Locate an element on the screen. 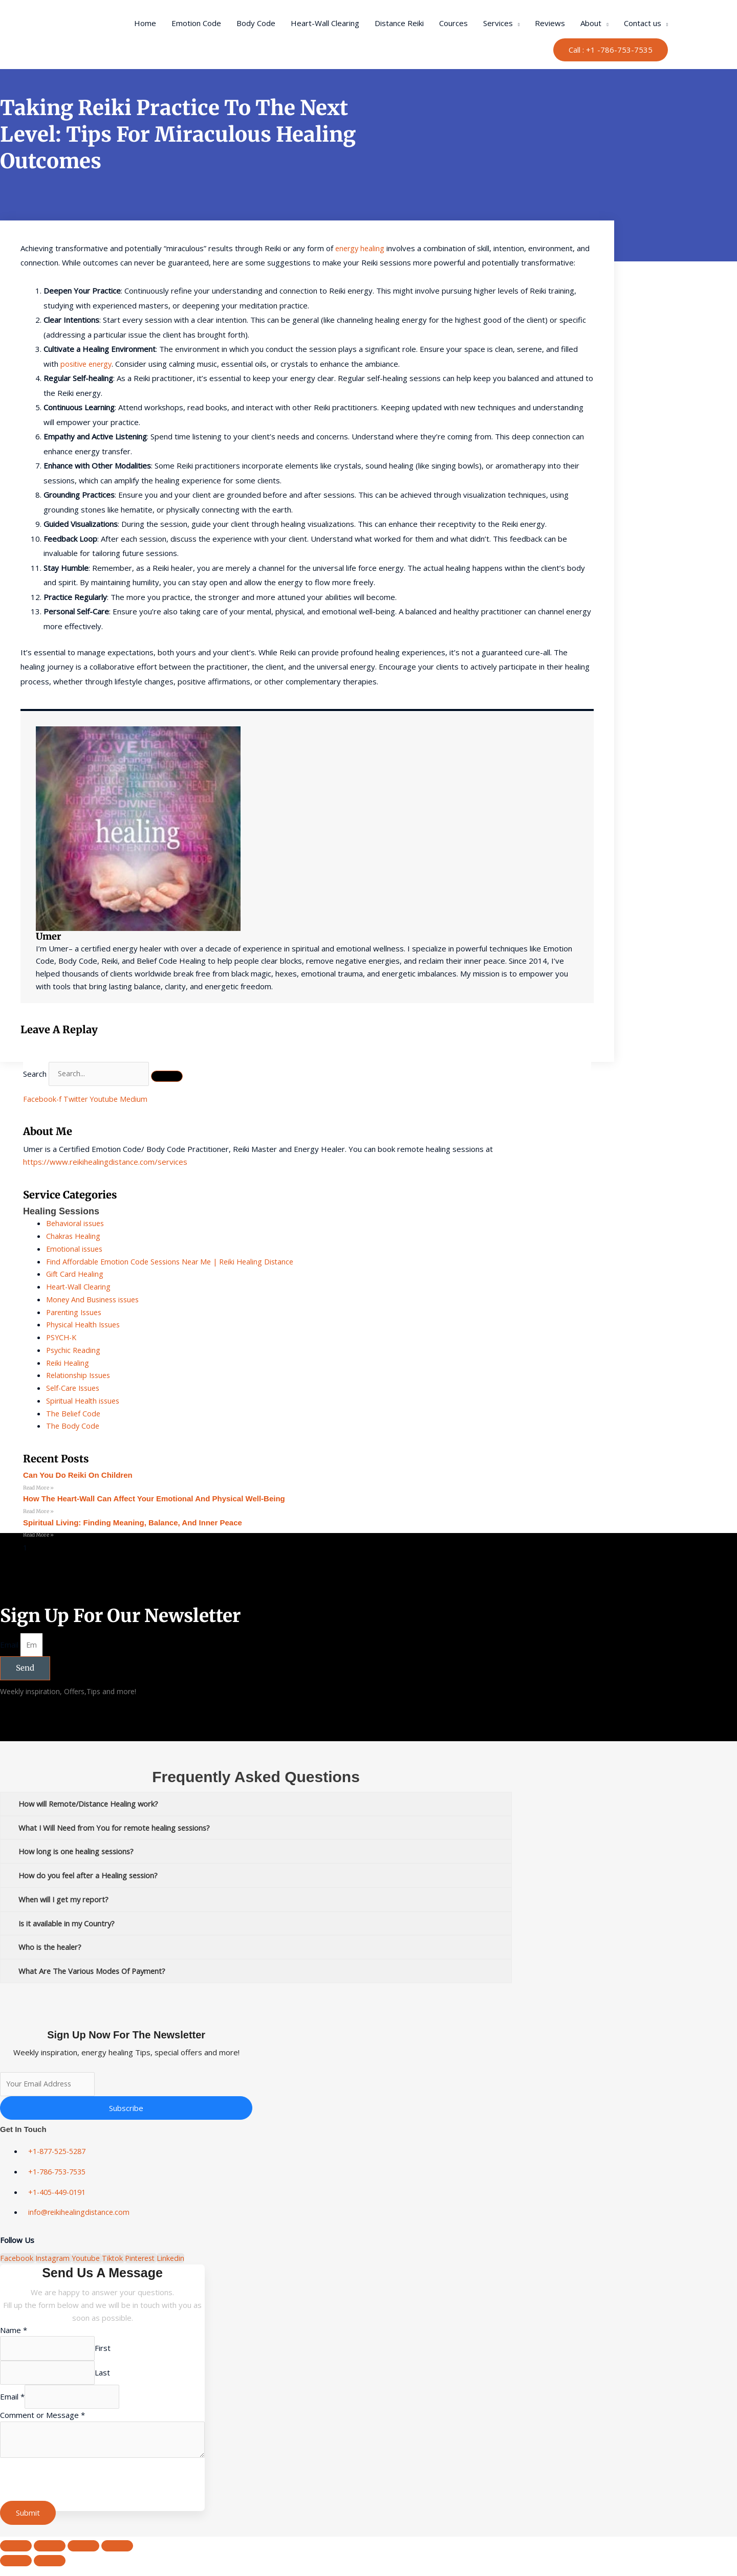 This screenshot has height=2576, width=737. Services is located at coordinates (498, 23).